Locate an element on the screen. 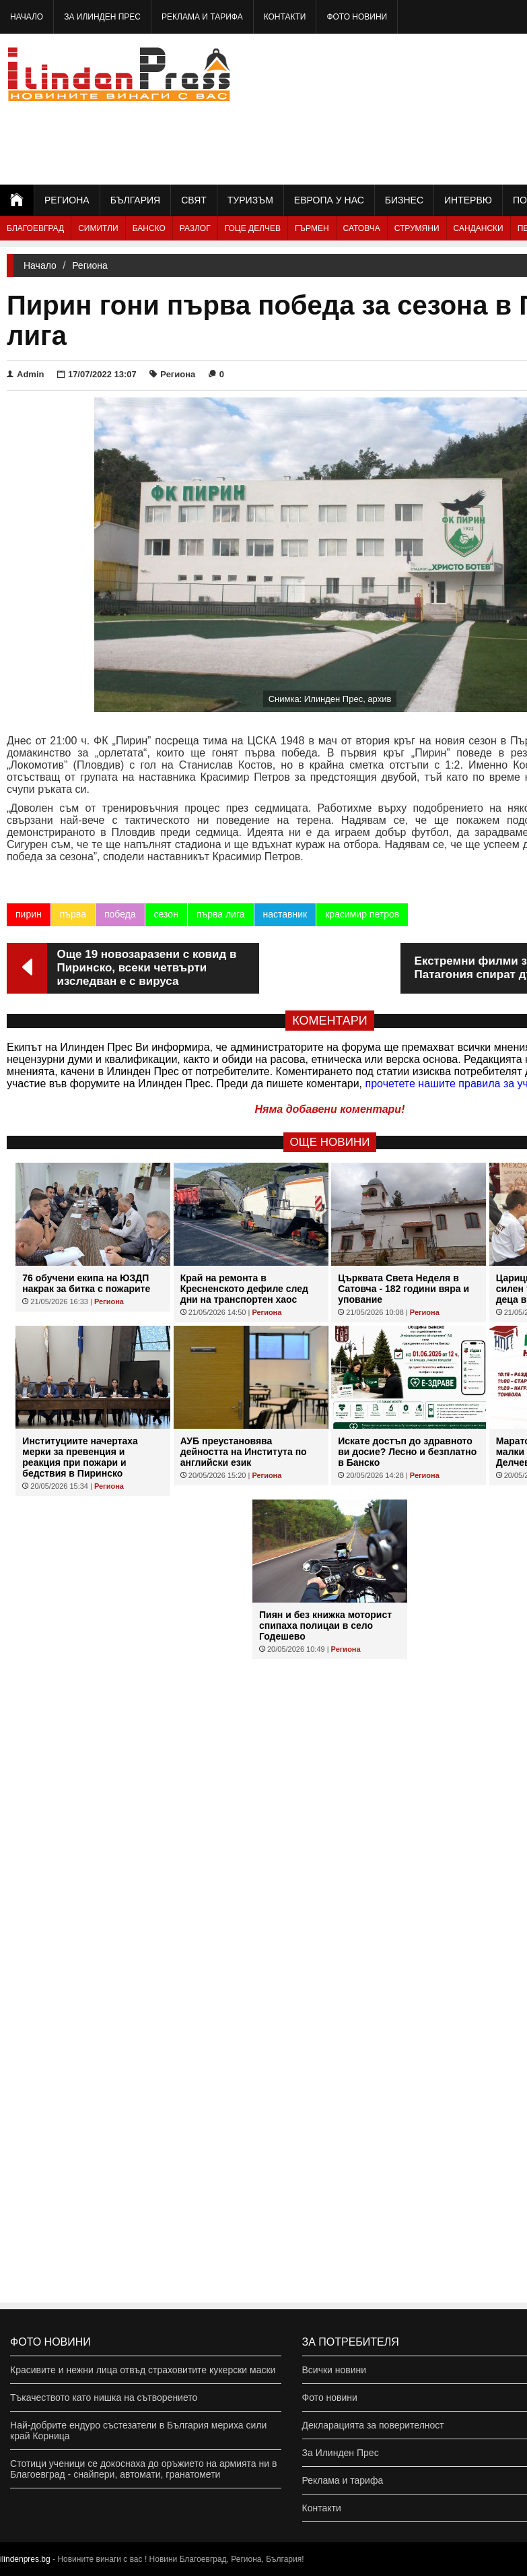 This screenshot has width=527, height=2576. Край на ремонта в Кресненското дефиле след дни на транспортен хаос is located at coordinates (244, 1289).